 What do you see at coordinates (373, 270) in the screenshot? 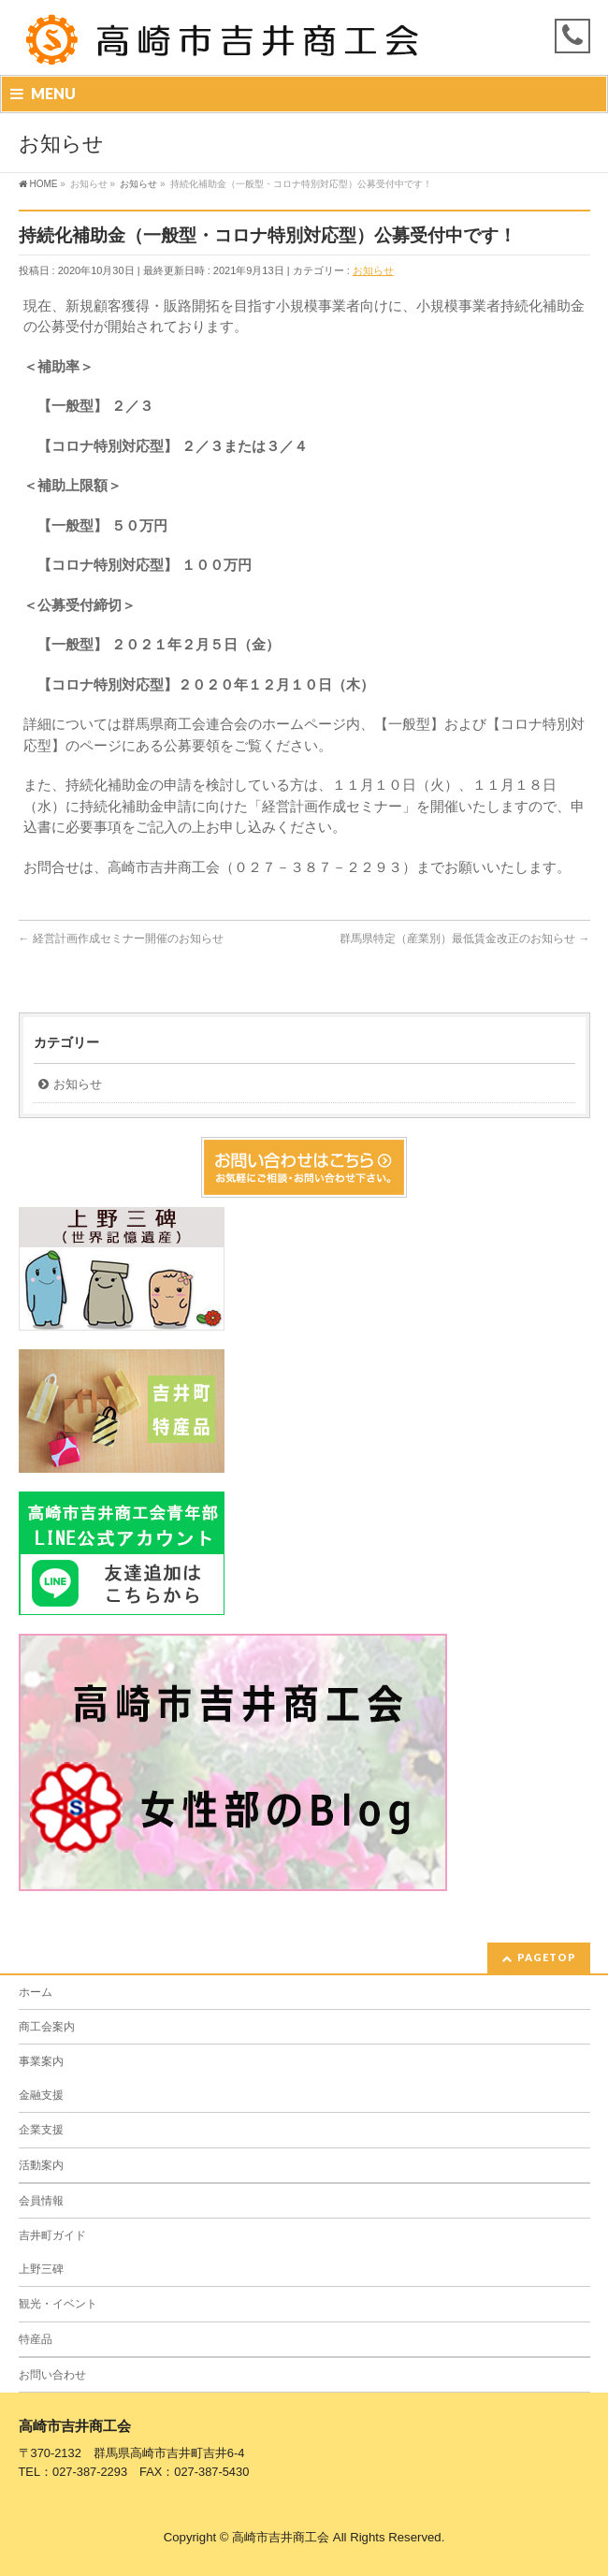
I see `お知らせ` at bounding box center [373, 270].